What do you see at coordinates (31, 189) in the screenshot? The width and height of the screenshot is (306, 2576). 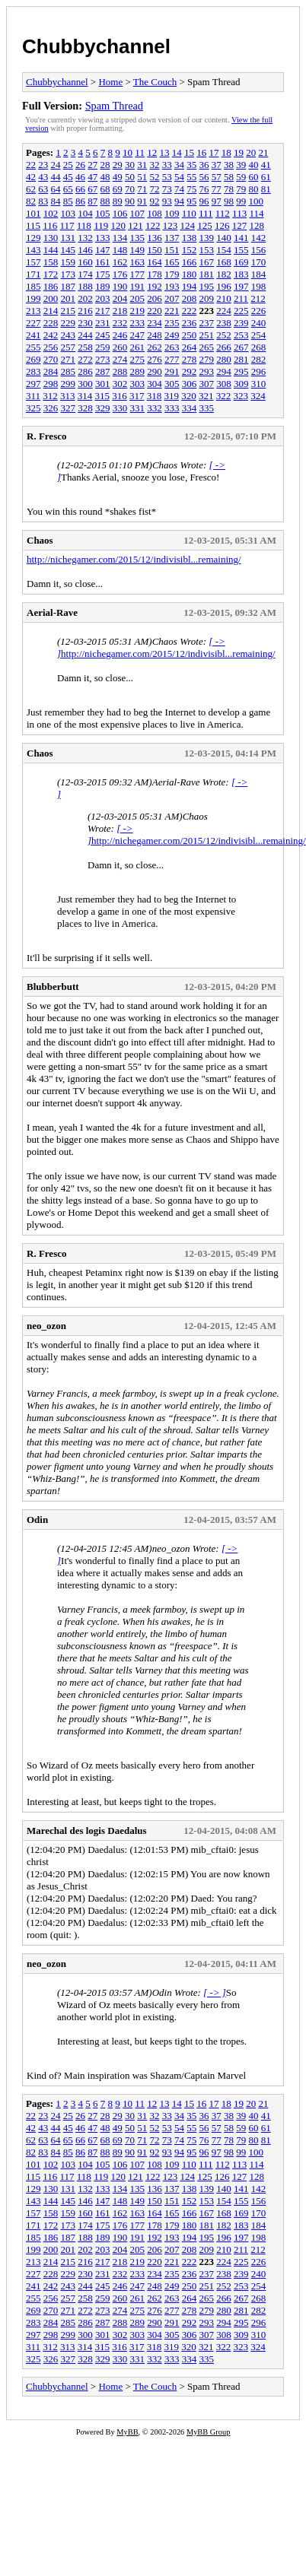 I see `62` at bounding box center [31, 189].